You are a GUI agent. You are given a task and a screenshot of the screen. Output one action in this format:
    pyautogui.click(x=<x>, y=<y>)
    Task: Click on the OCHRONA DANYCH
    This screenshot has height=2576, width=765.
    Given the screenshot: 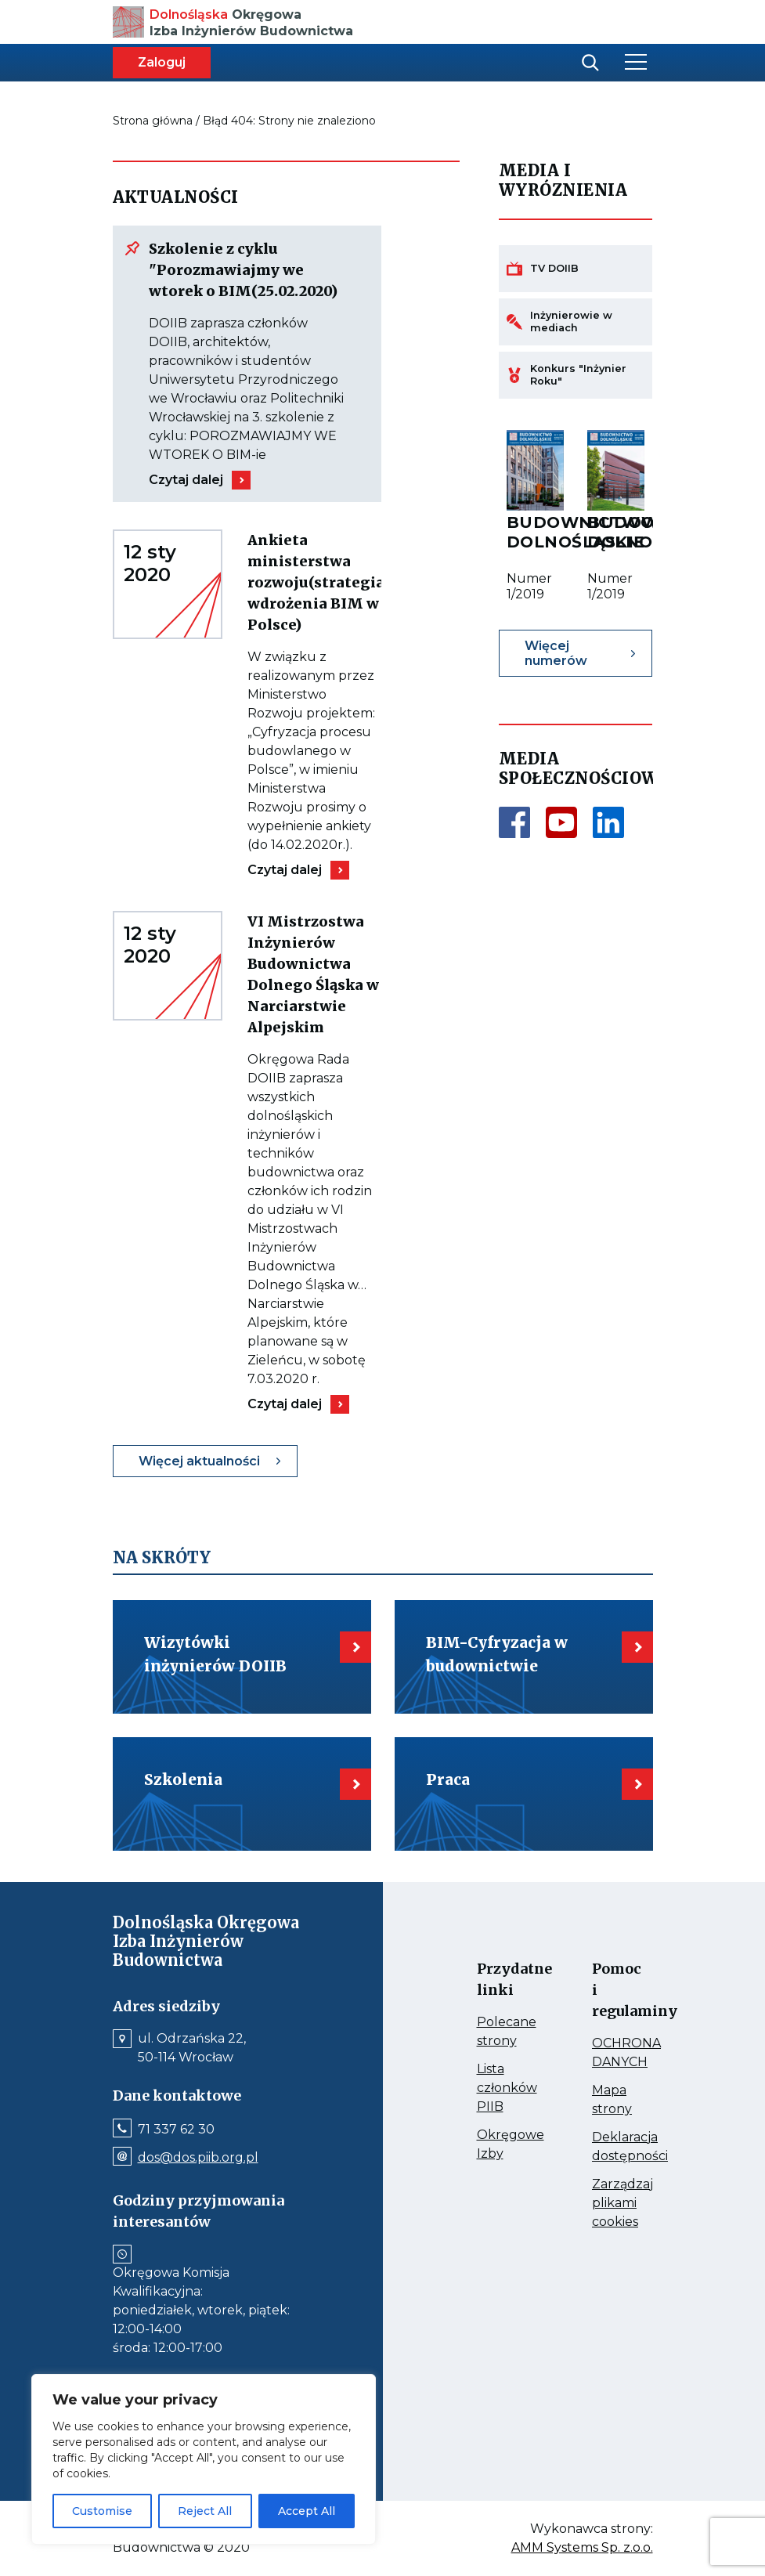 What is the action you would take?
    pyautogui.click(x=607, y=2054)
    